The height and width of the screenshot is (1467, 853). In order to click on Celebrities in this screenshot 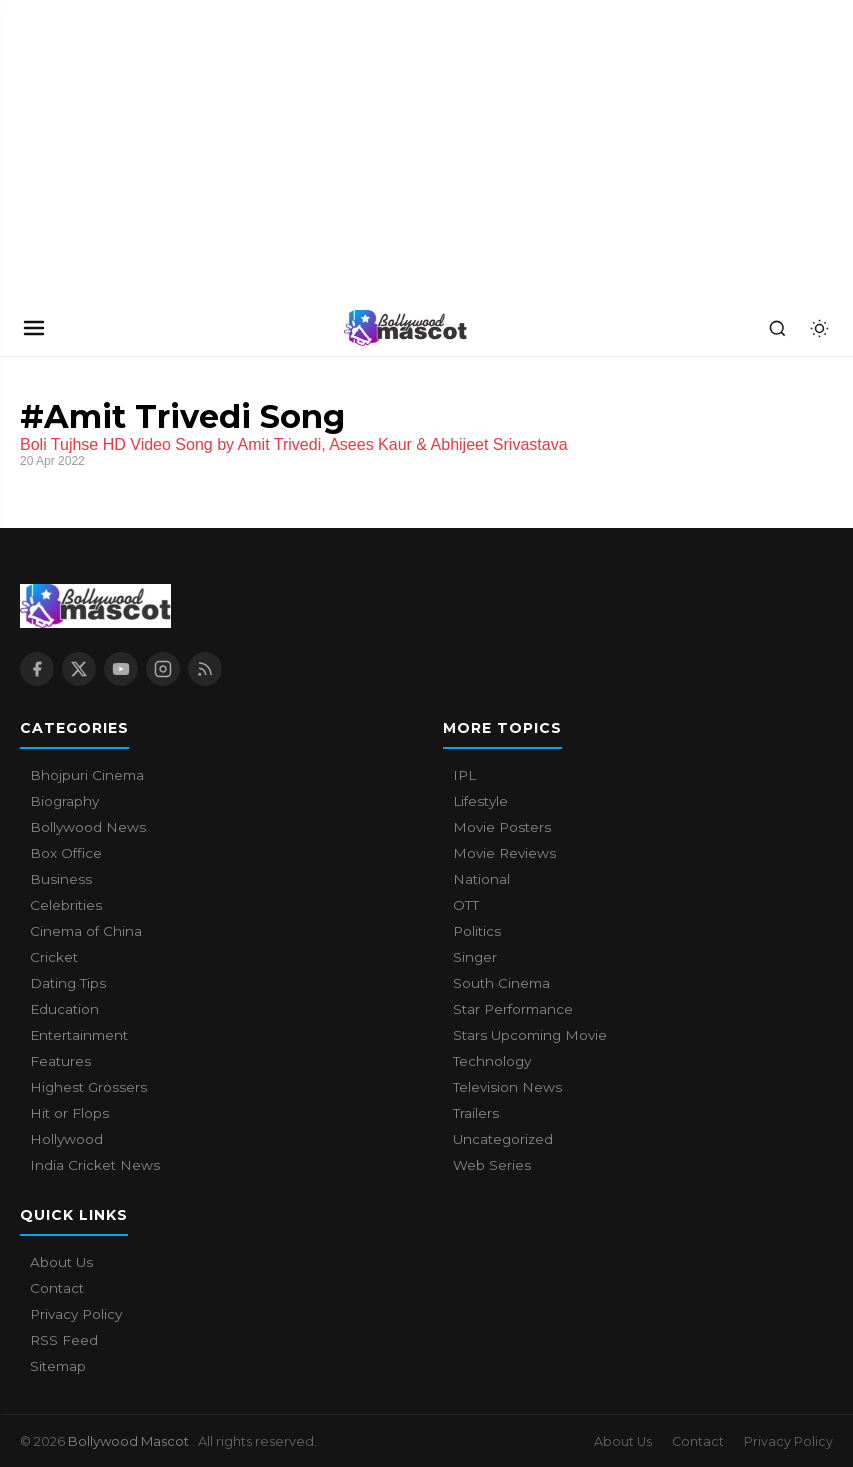, I will do `click(66, 905)`.